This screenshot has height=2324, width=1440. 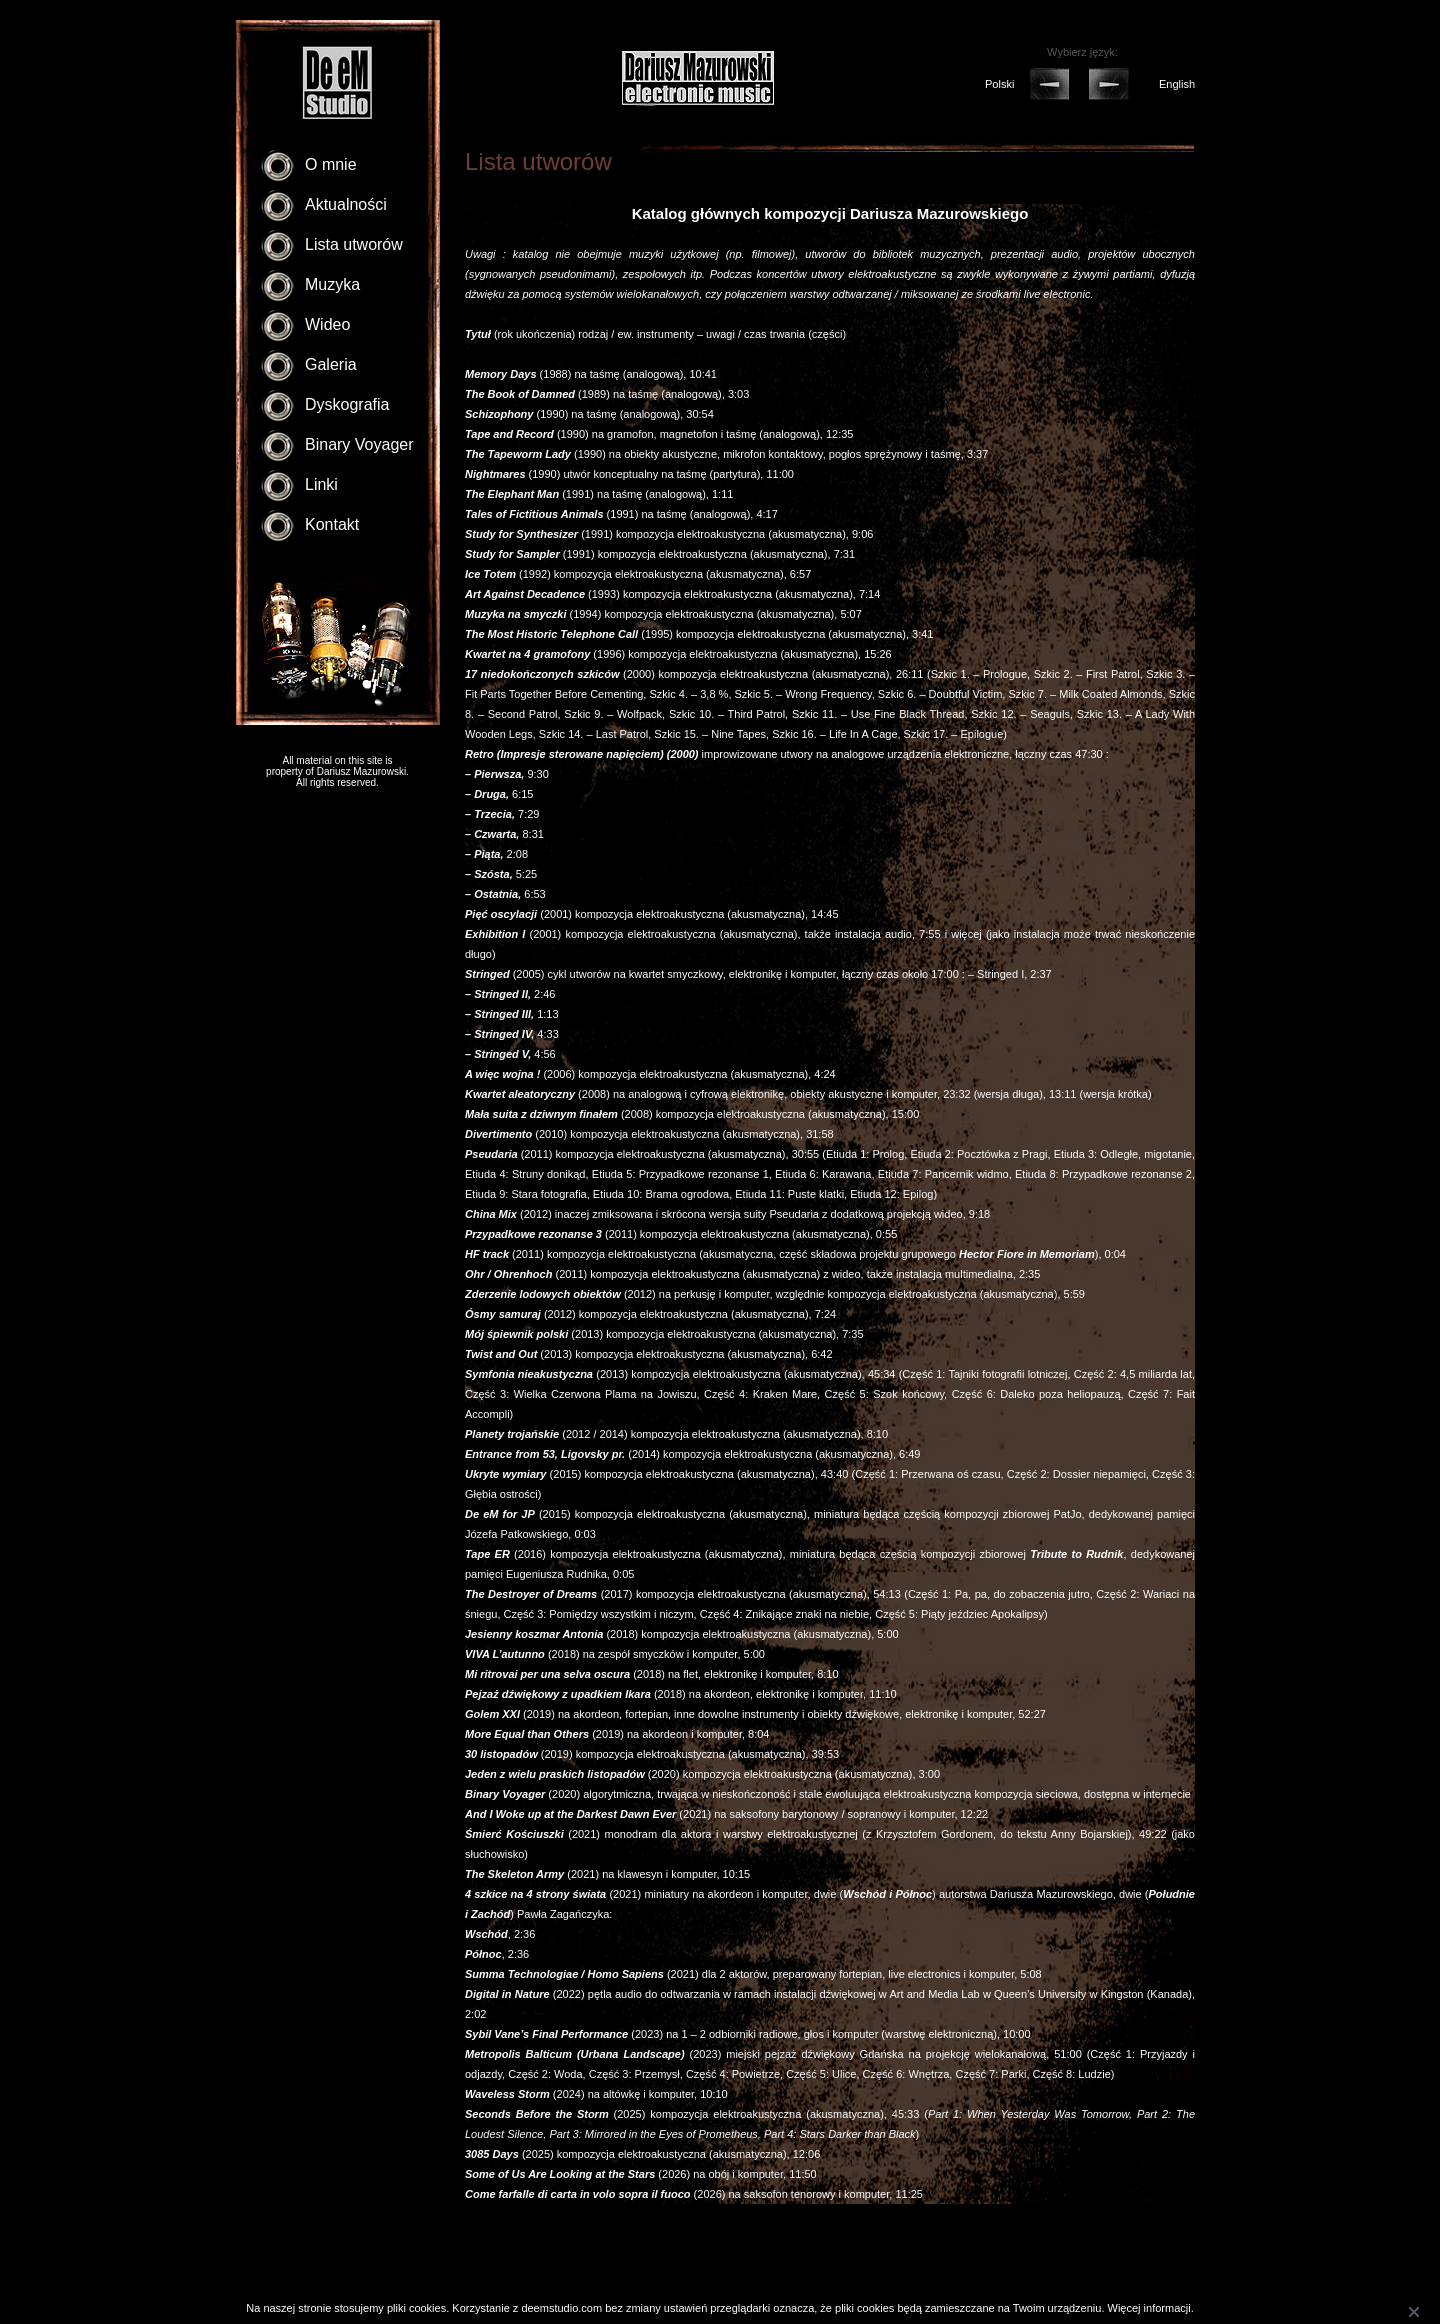 I want to click on Galeria, so click(x=331, y=364).